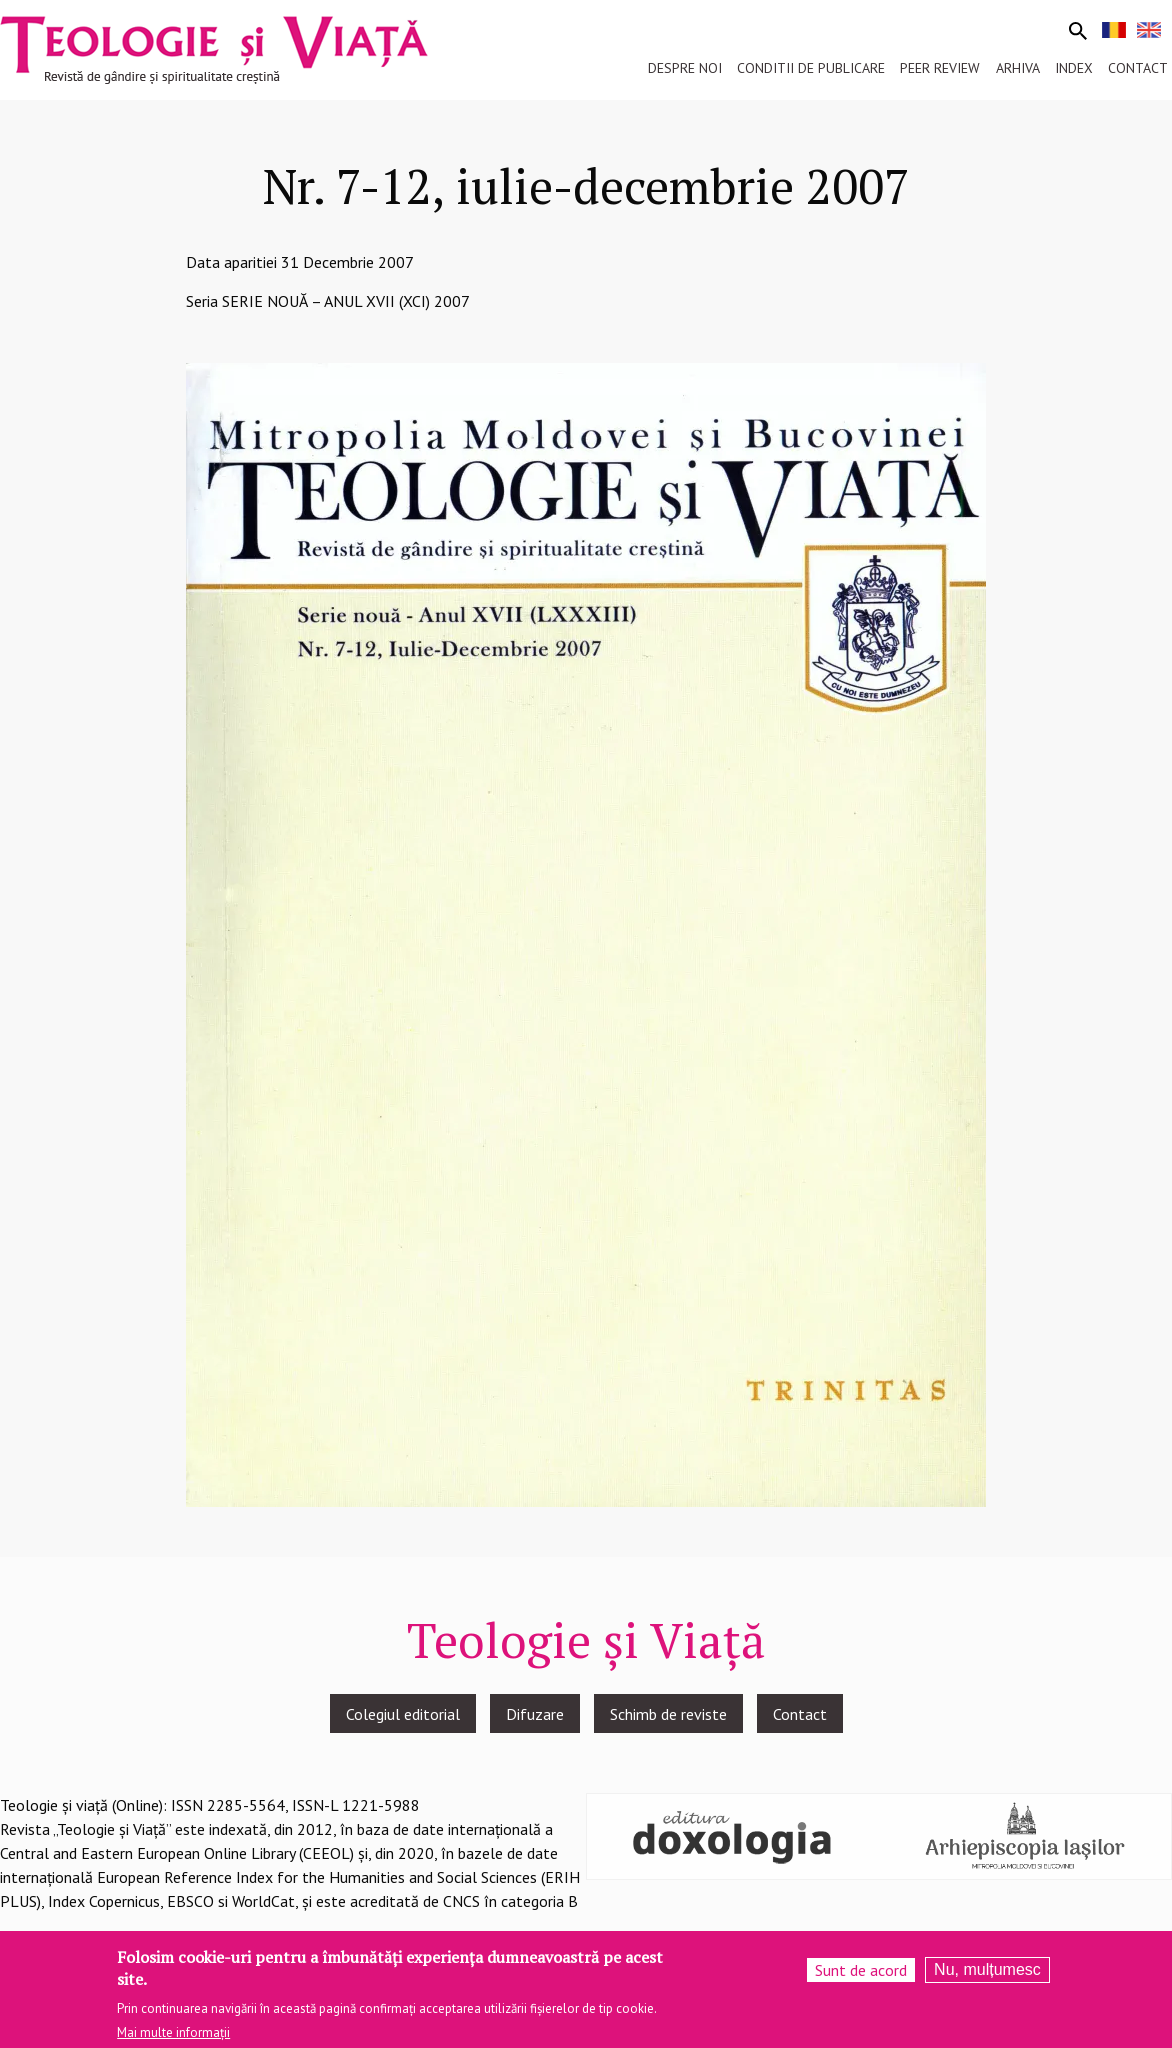 The image size is (1172, 2048). I want to click on Contact, so click(800, 1714).